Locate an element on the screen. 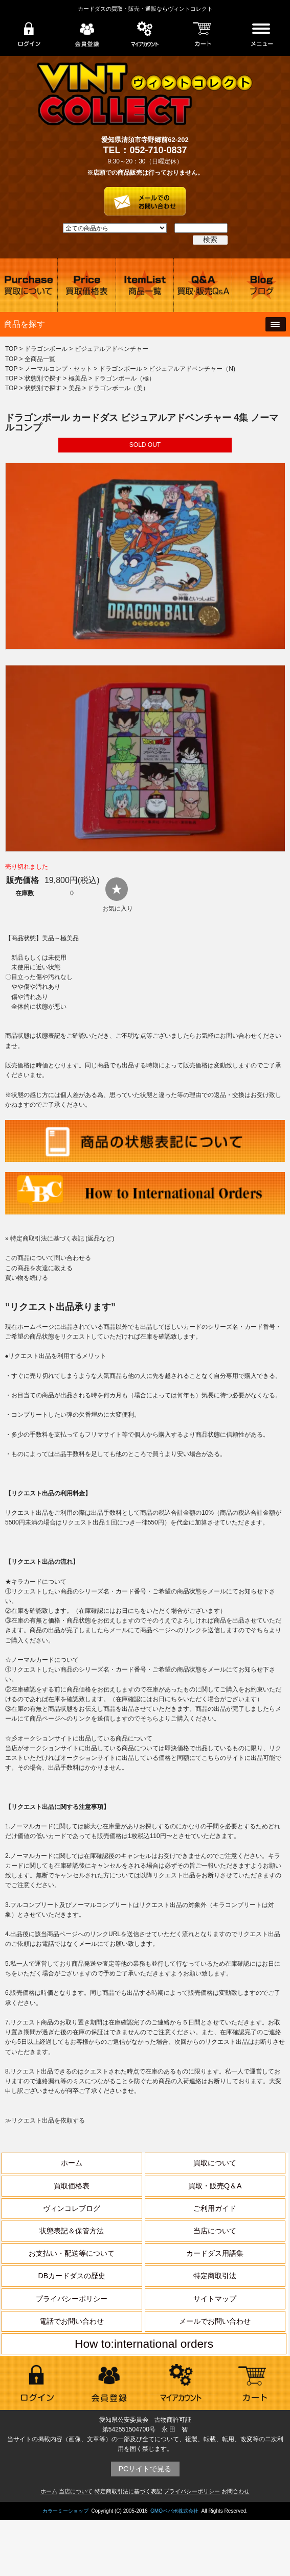 The height and width of the screenshot is (2576, 290). 買取について is located at coordinates (214, 2163).